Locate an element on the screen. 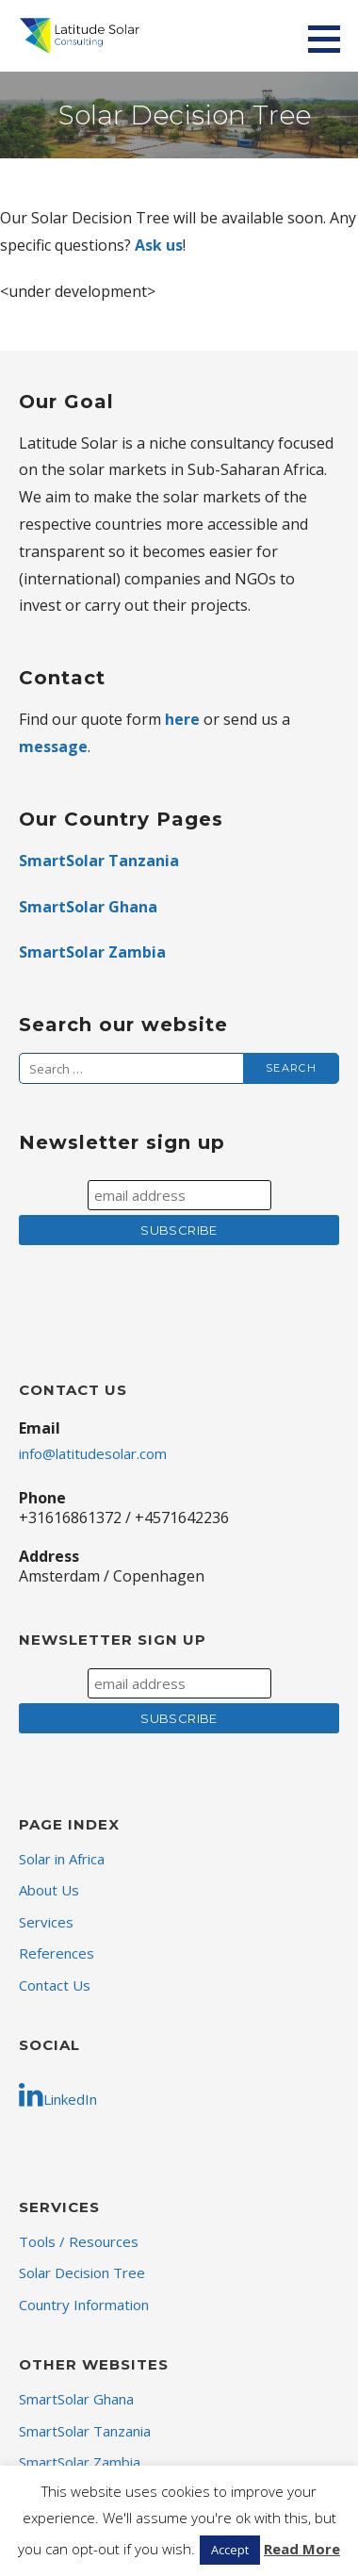 Image resolution: width=358 pixels, height=2576 pixels. References is located at coordinates (56, 1953).